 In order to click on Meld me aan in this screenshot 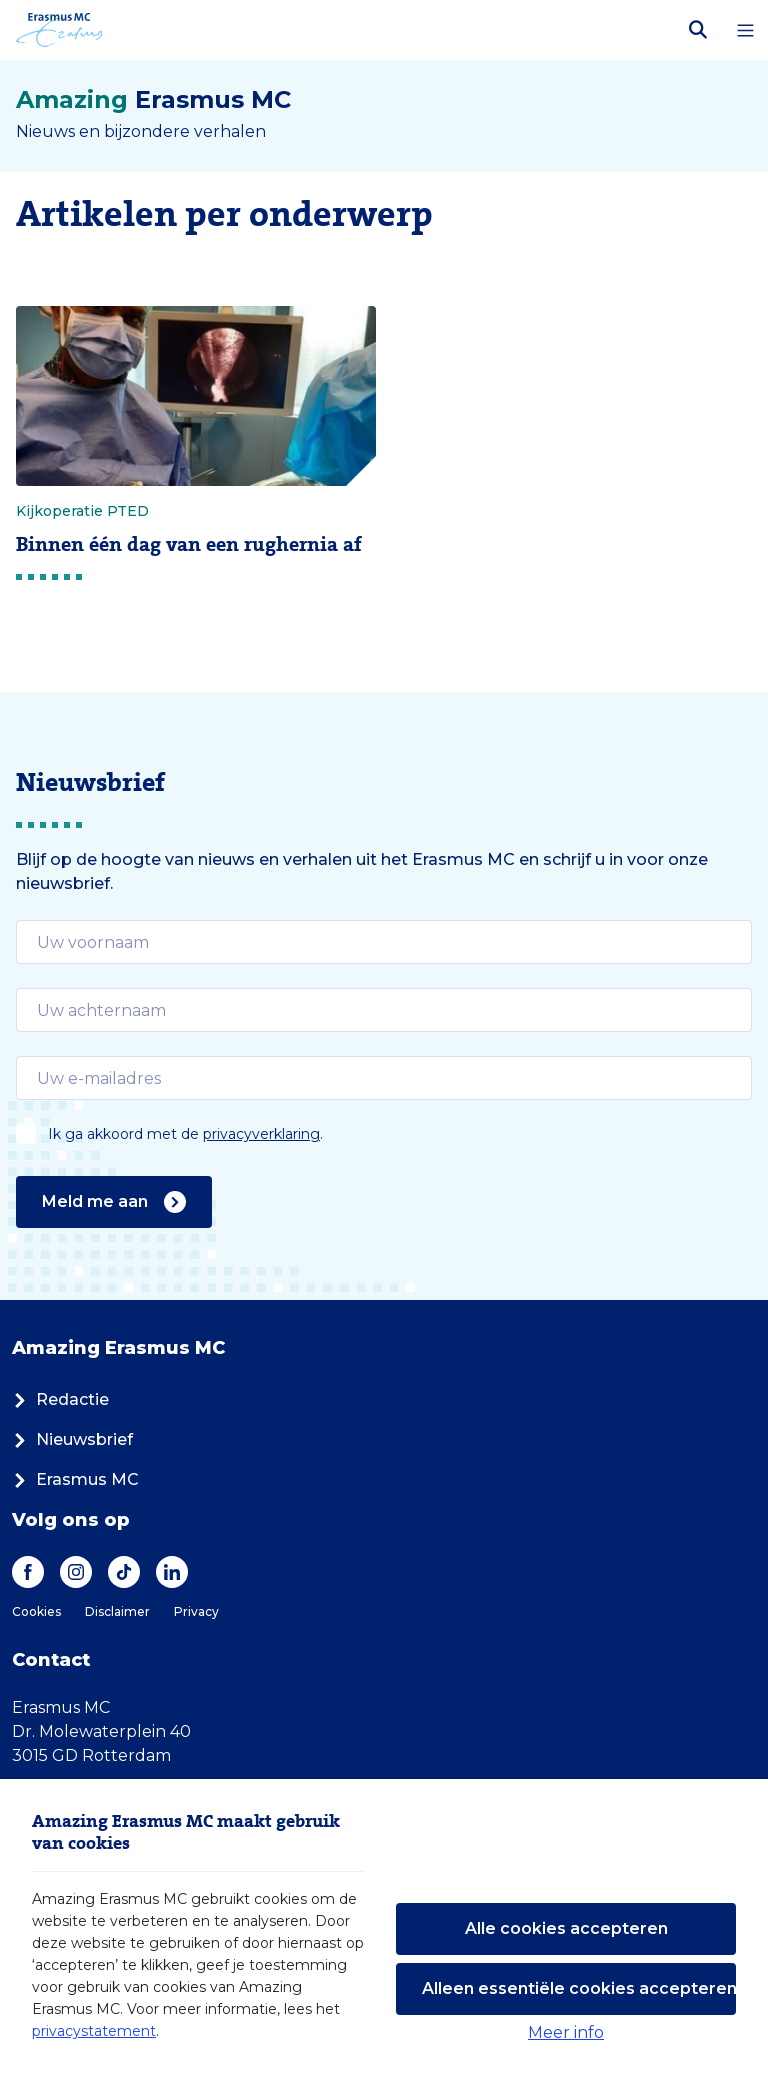, I will do `click(114, 1202)`.